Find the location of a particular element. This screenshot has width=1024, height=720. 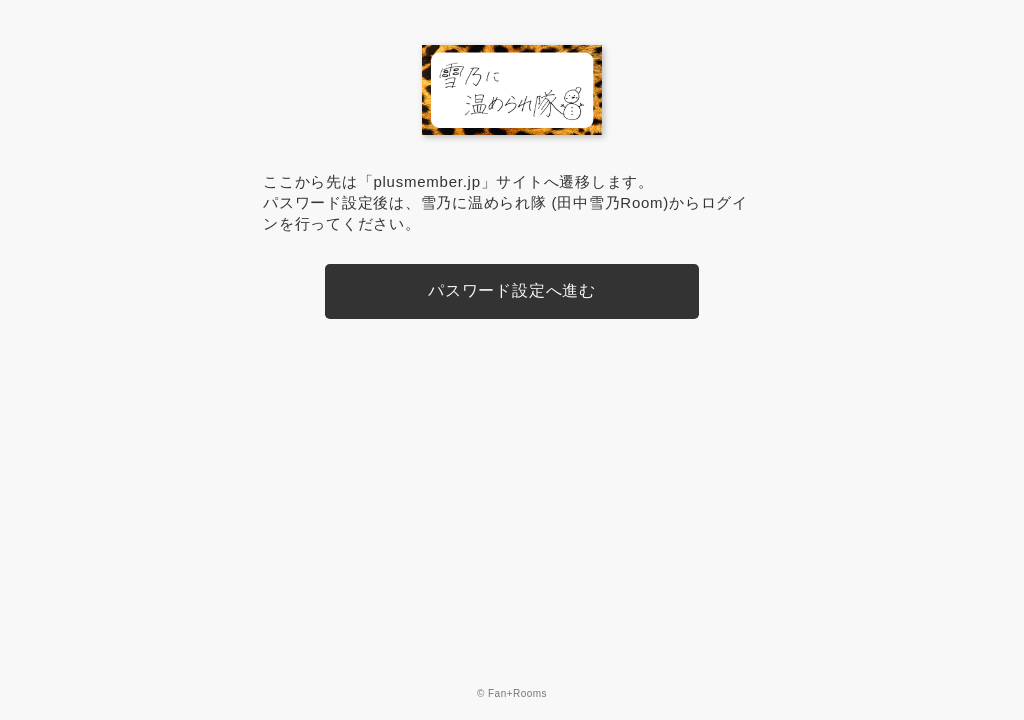

パスワード設定へ進む is located at coordinates (512, 290).